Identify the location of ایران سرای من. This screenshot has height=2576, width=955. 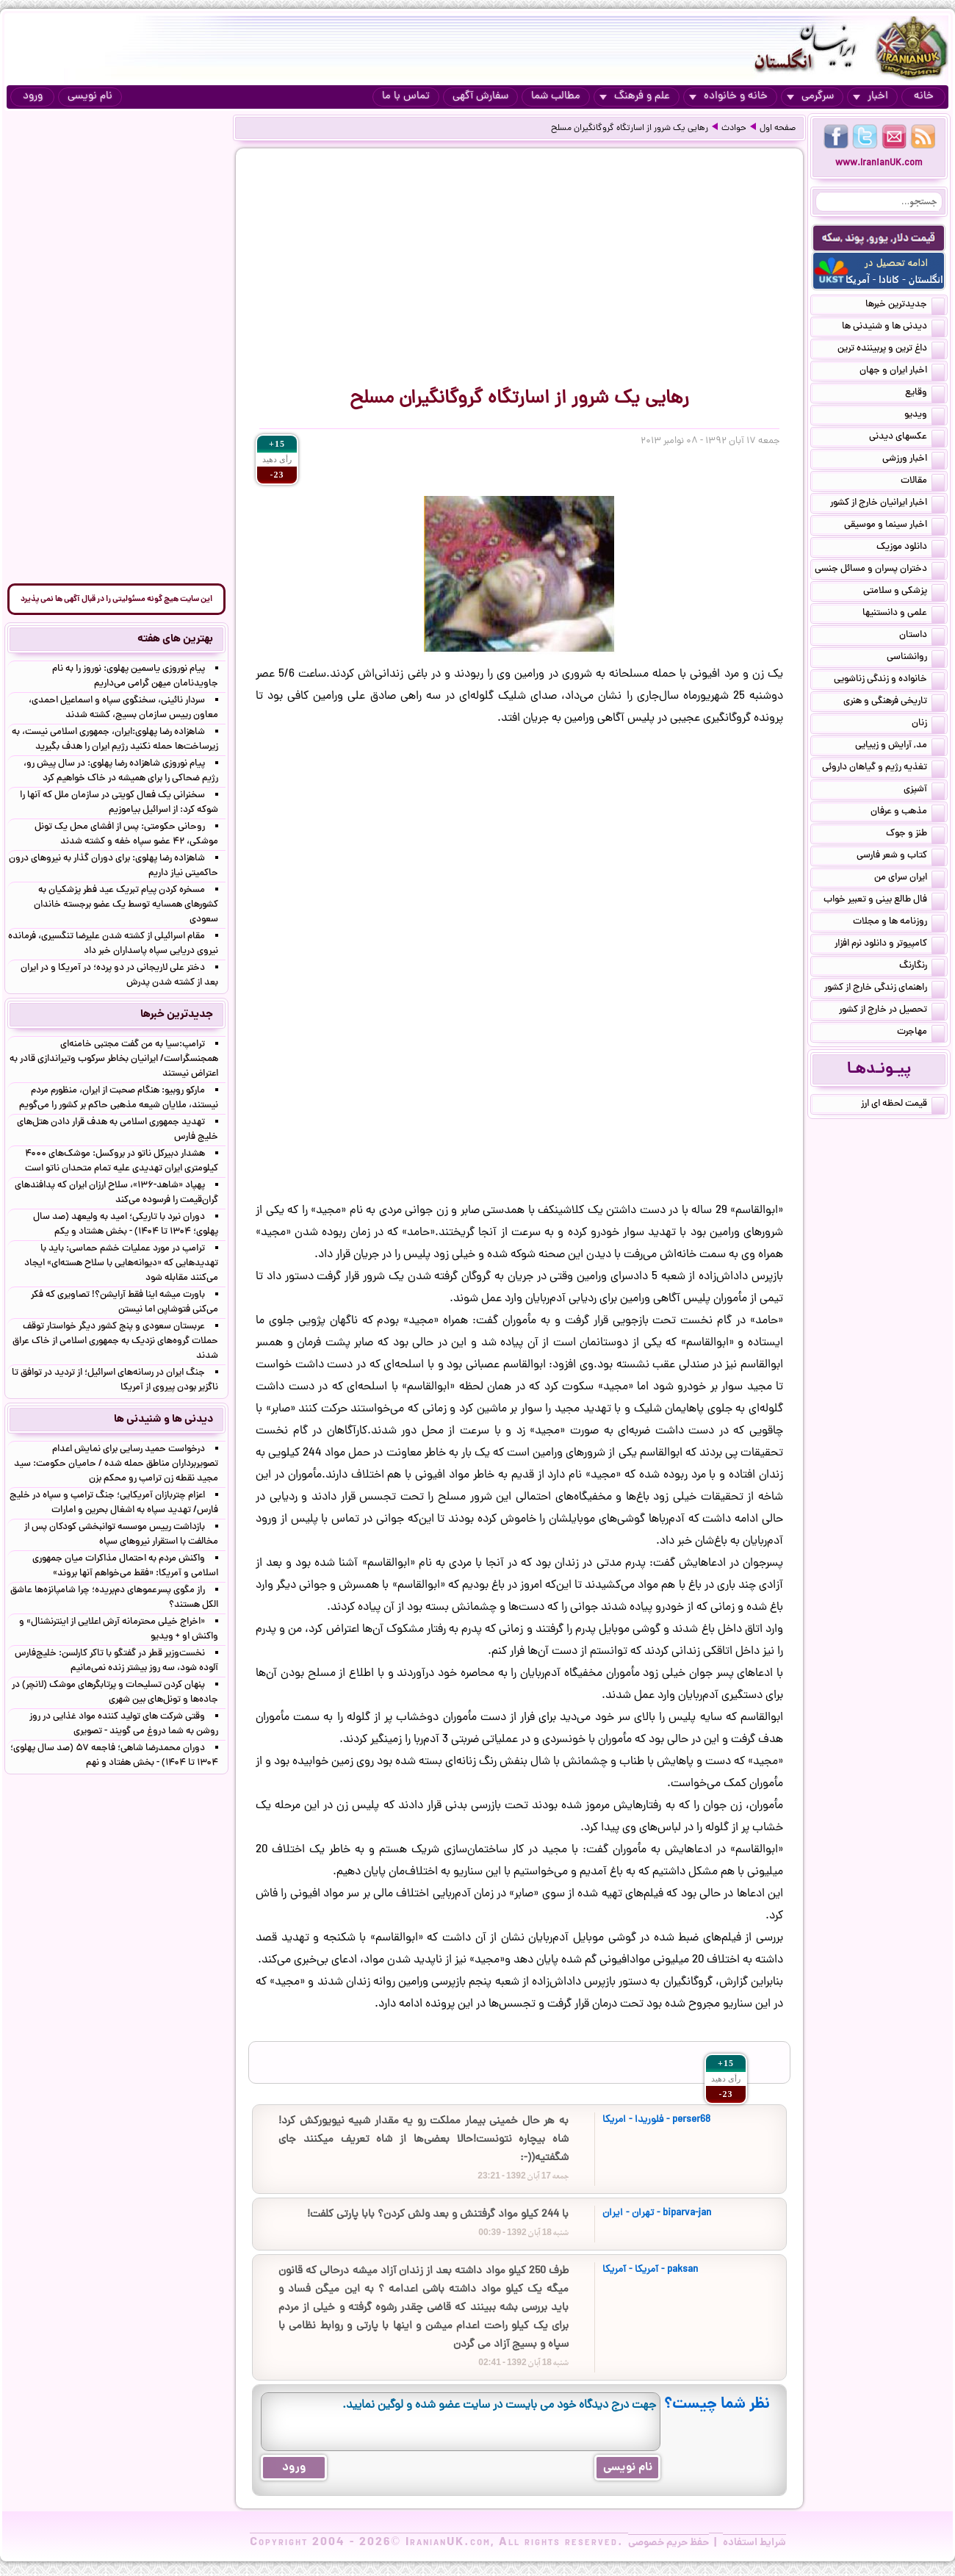
(909, 879).